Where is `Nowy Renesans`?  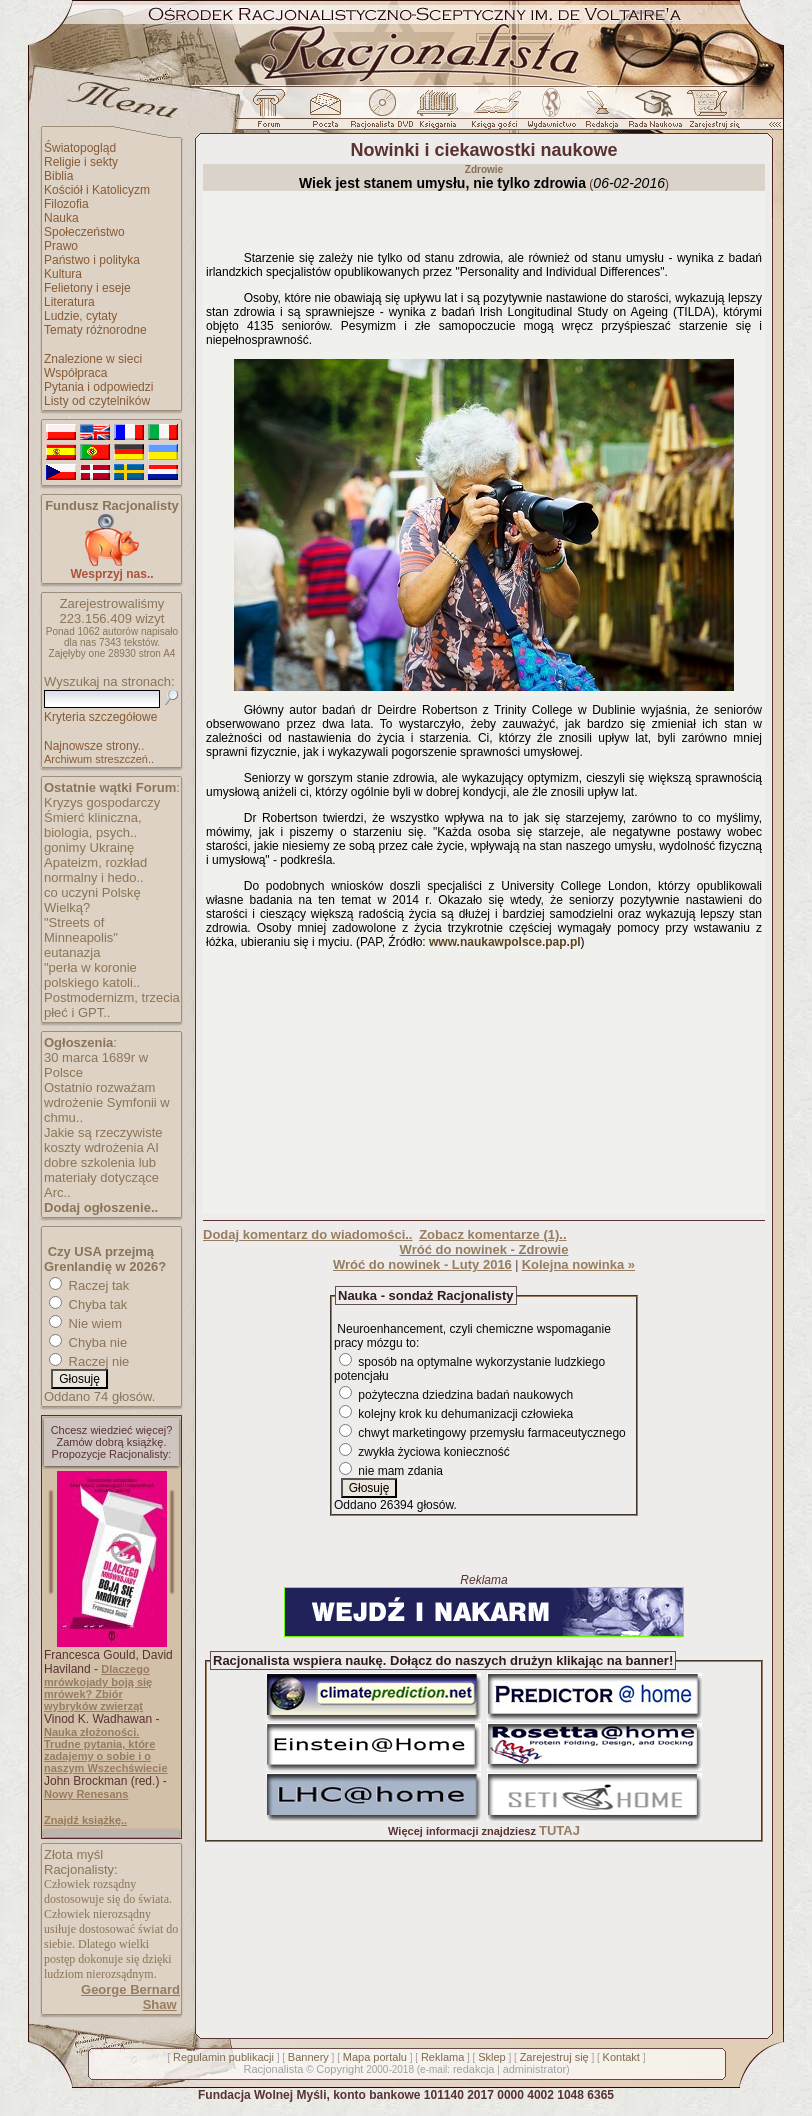 Nowy Renesans is located at coordinates (86, 1794).